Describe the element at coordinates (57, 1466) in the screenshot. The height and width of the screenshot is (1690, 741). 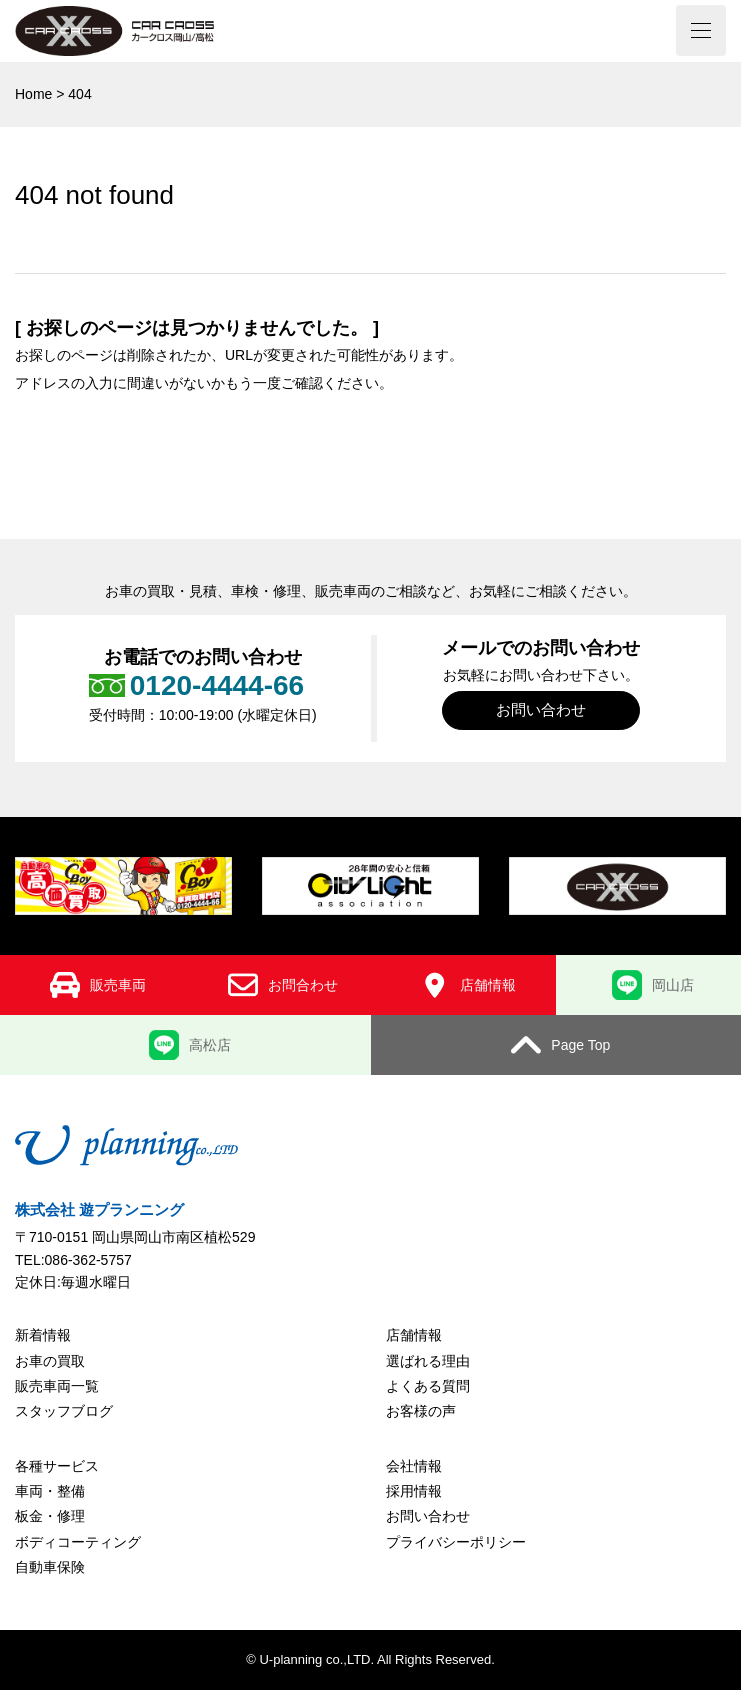
I see `各種サービス` at that location.